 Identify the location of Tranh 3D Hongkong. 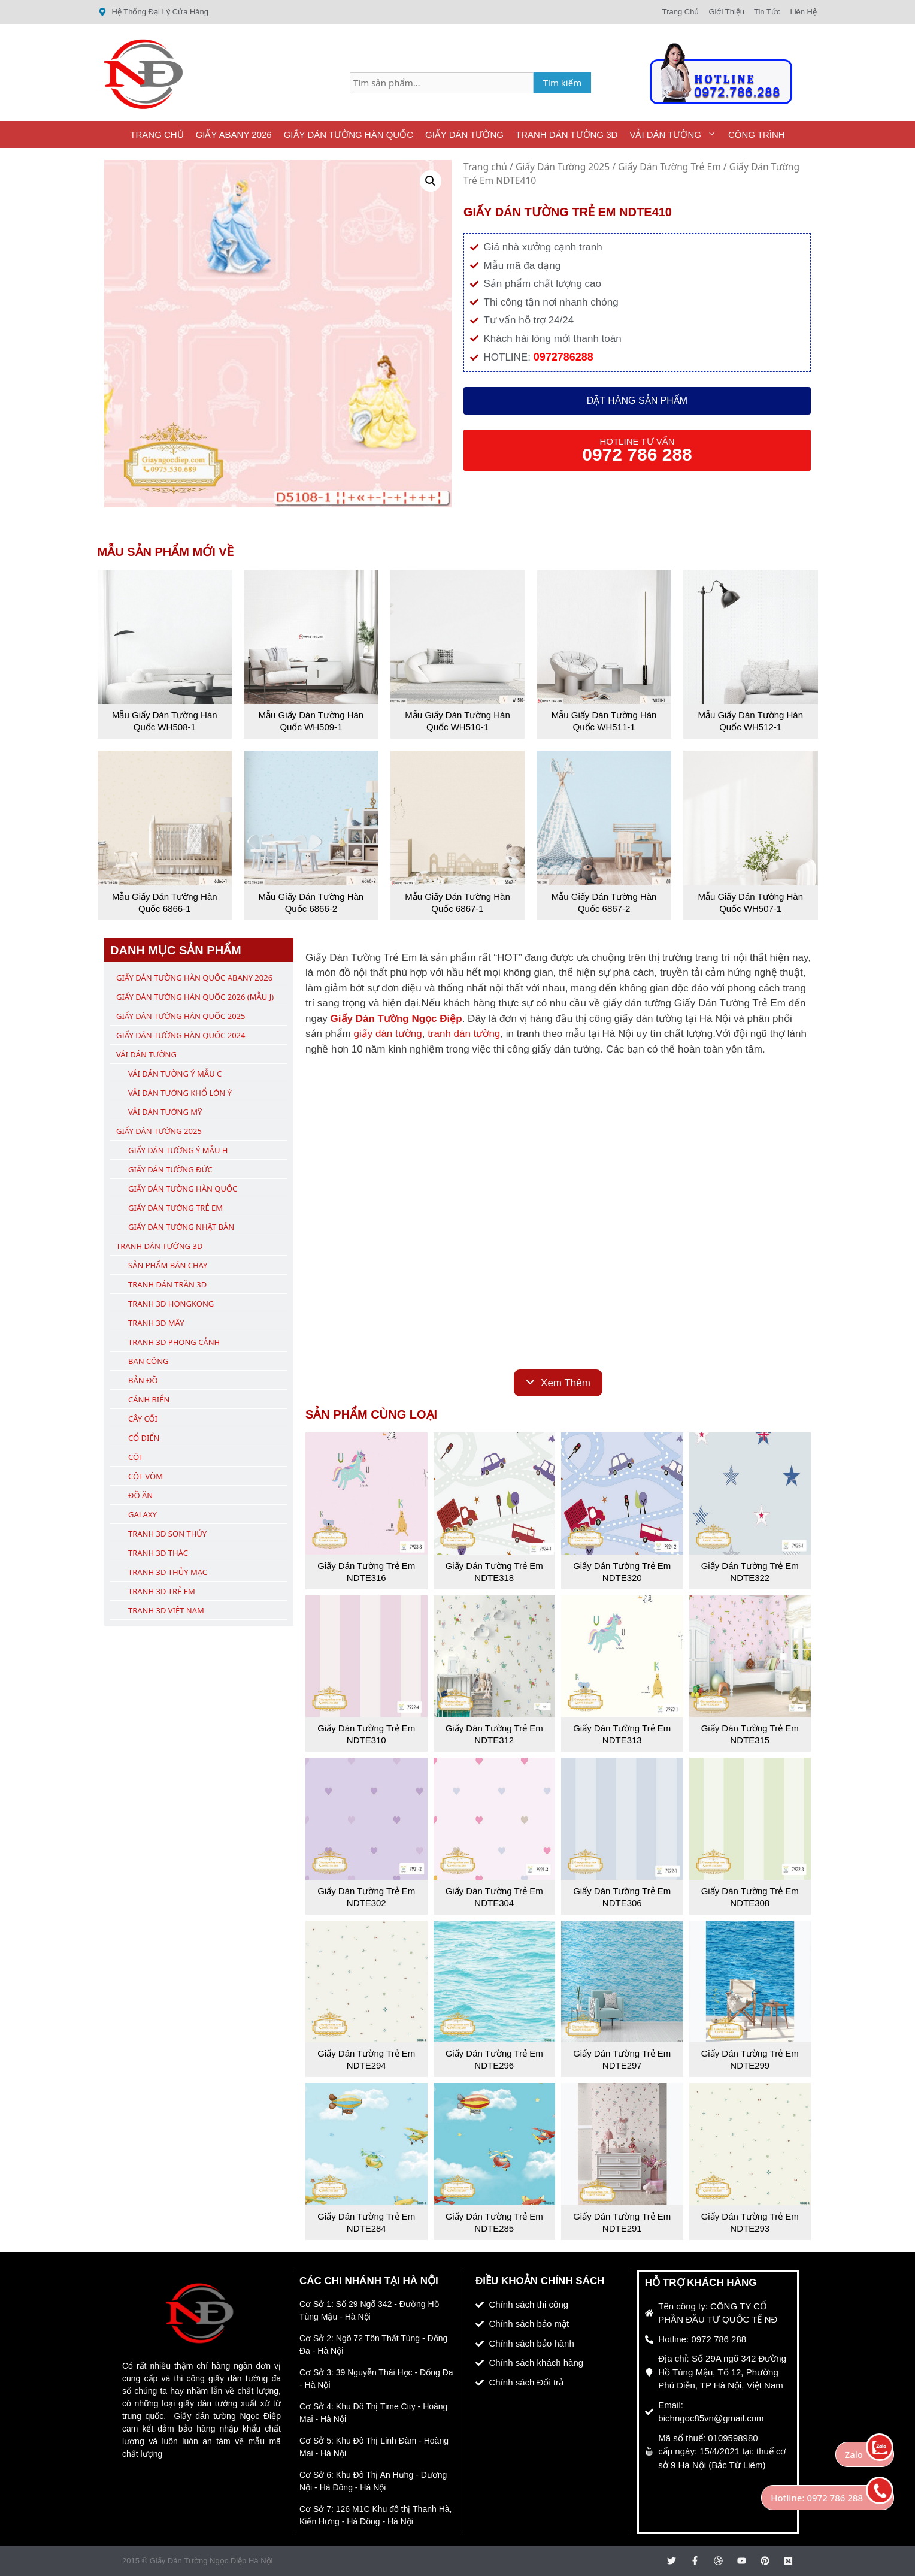
(171, 1303).